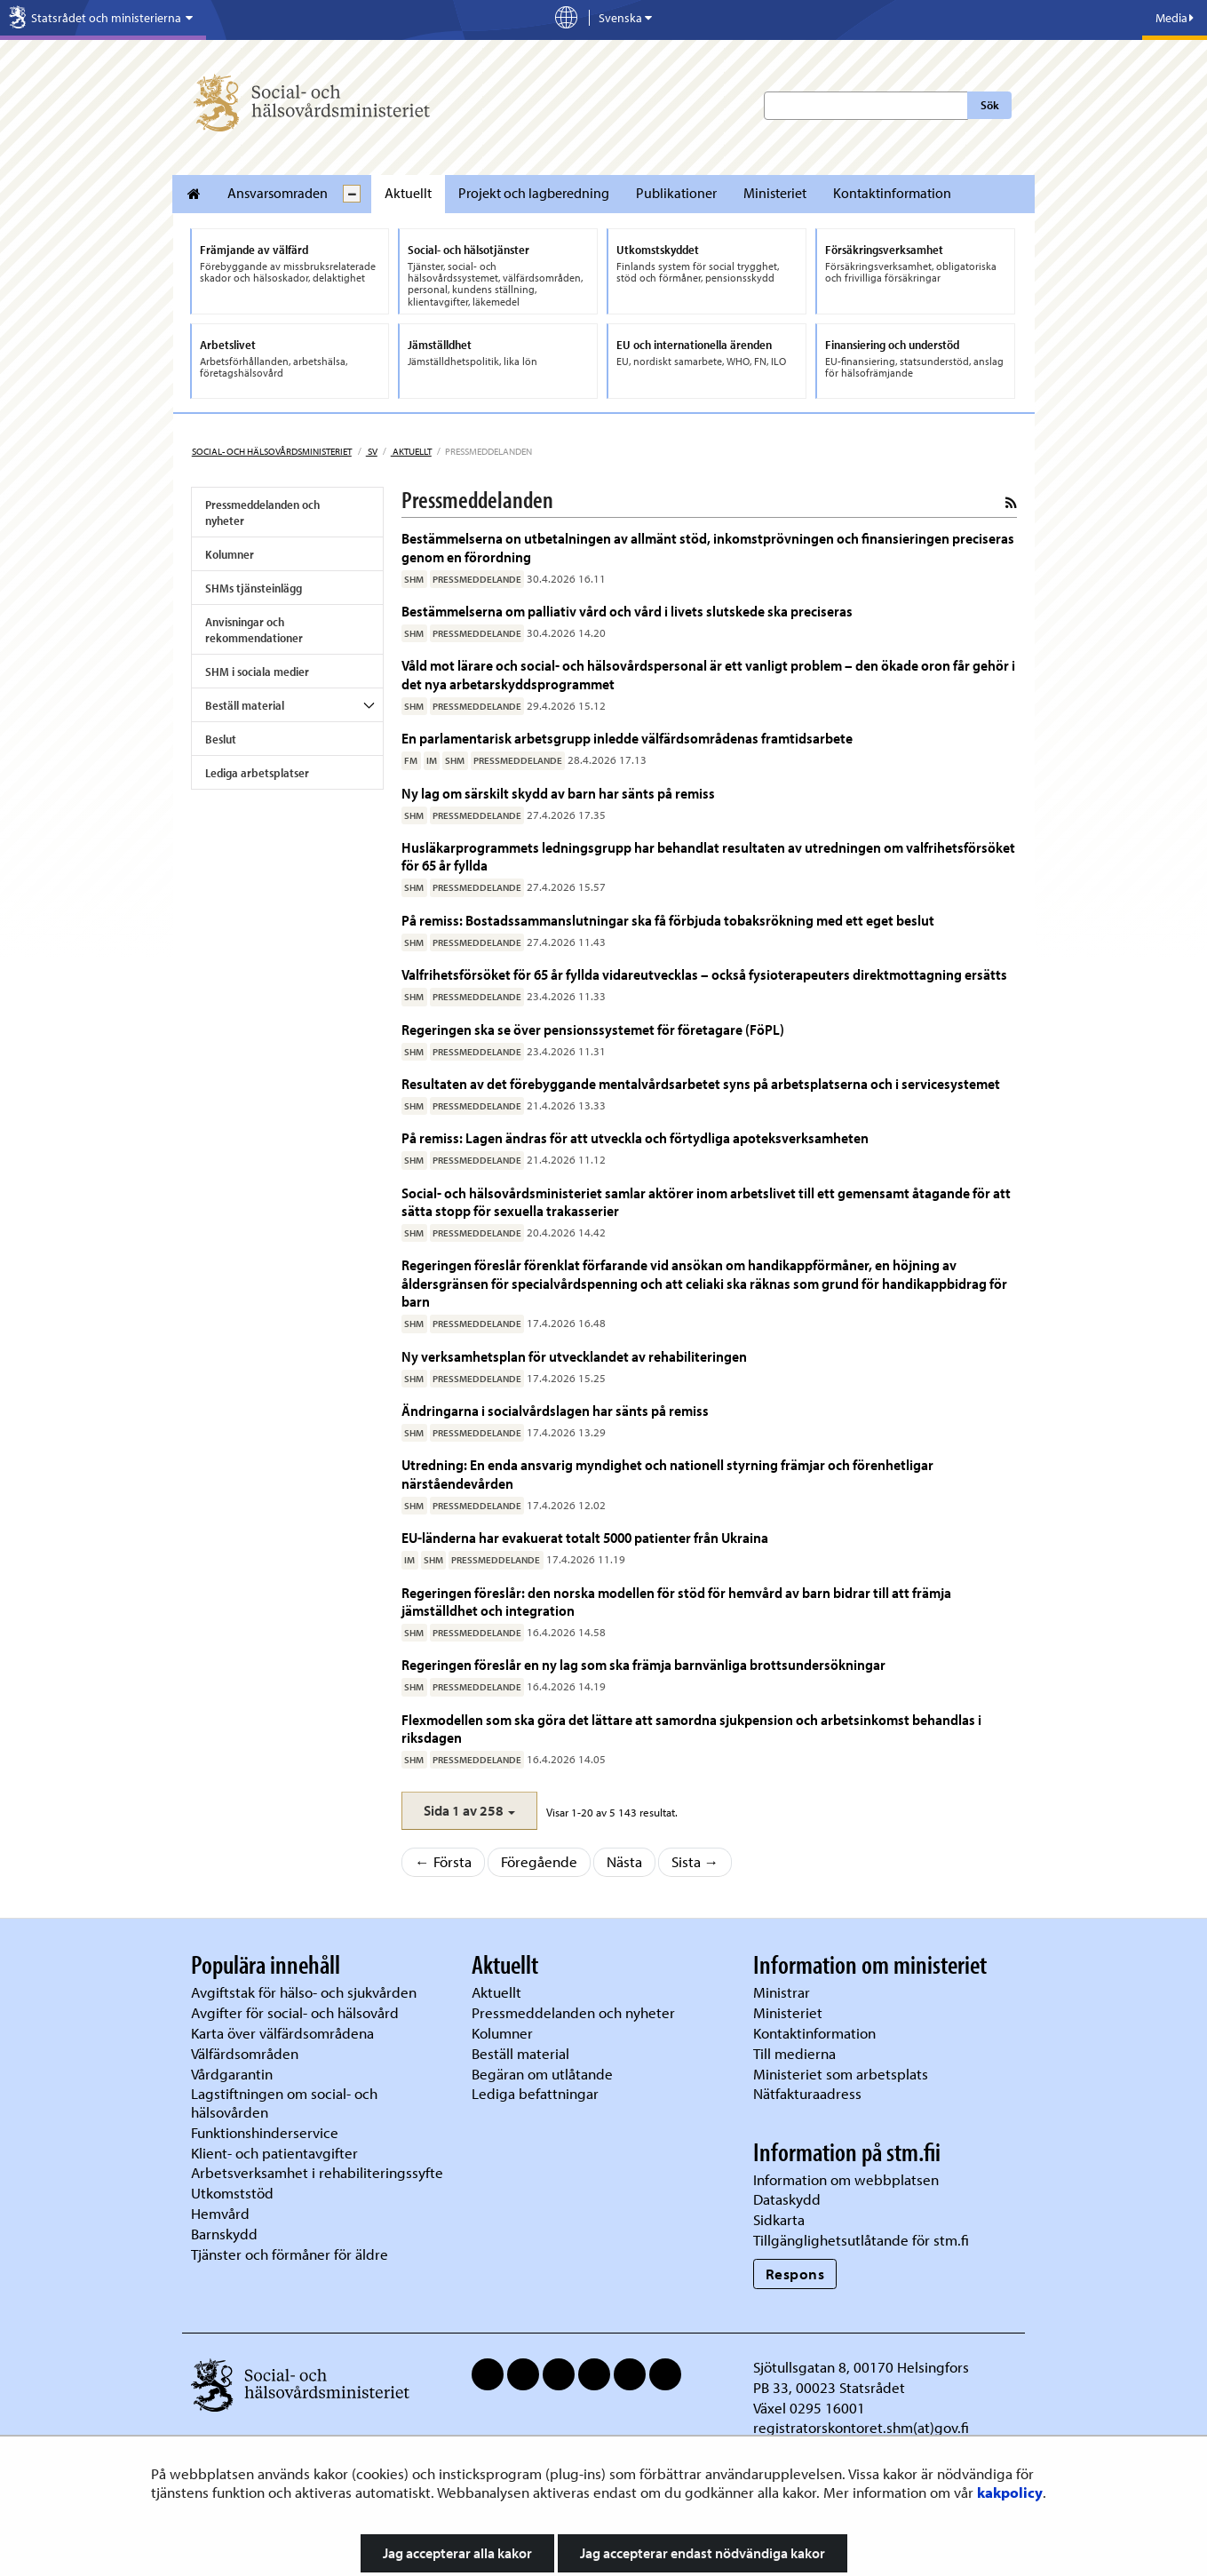 This screenshot has width=1207, height=2576. I want to click on Lediga befattningar, so click(535, 2093).